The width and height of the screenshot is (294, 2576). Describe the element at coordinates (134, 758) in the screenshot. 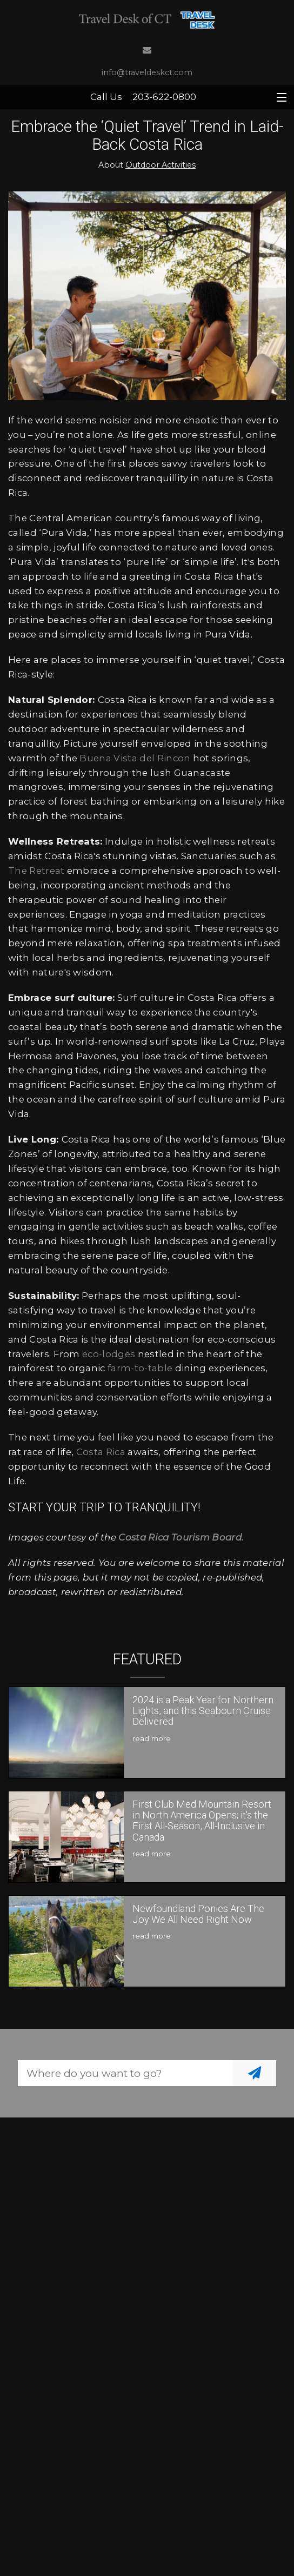

I see `Buena Vista del Rincon` at that location.